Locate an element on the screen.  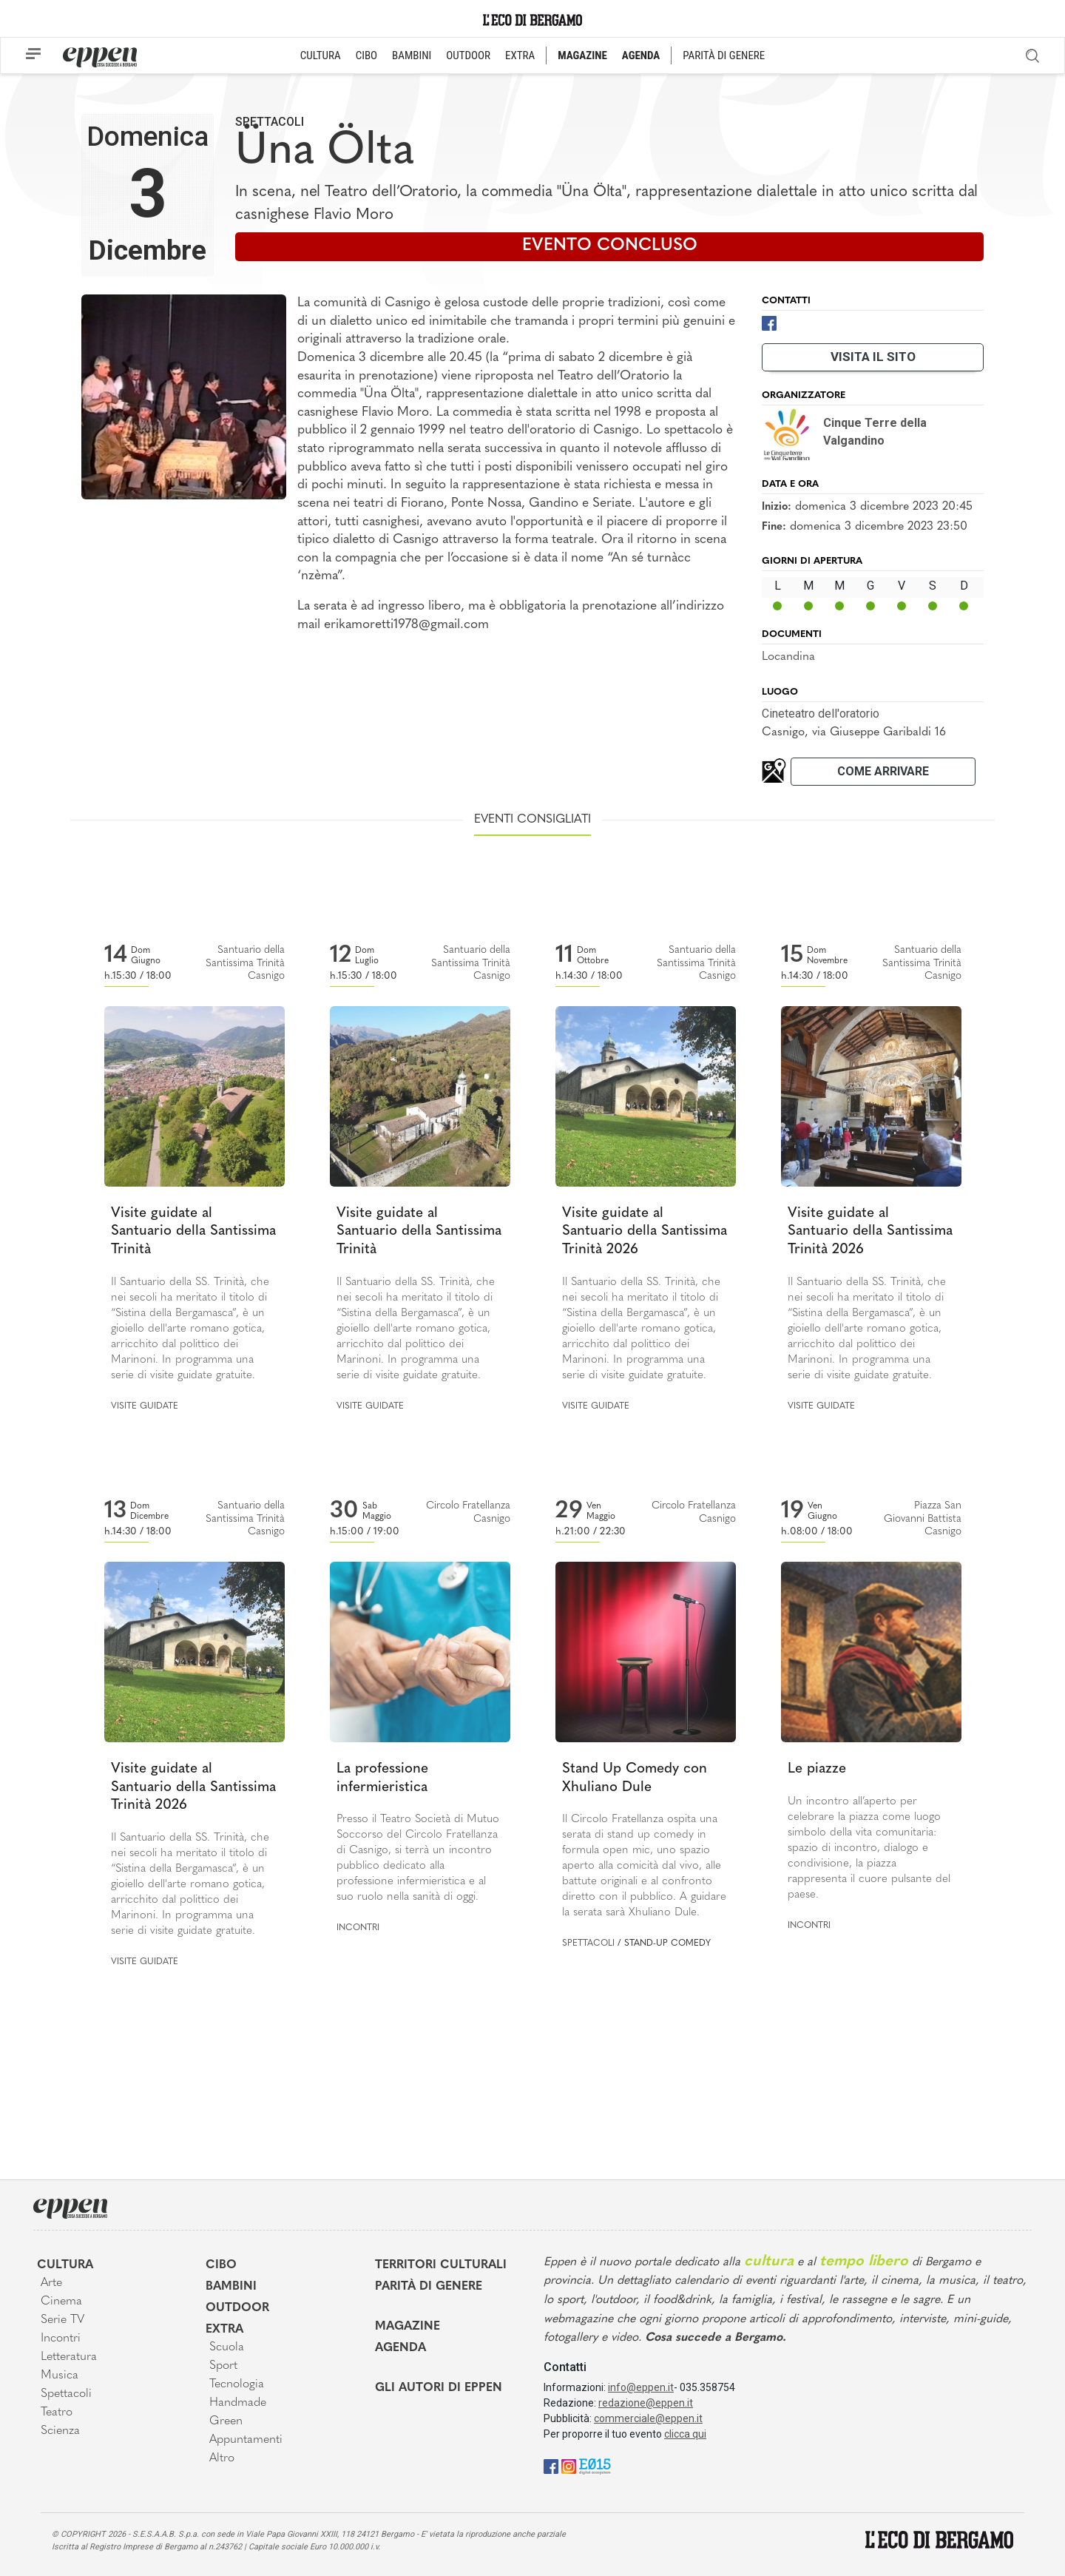
Incontri is located at coordinates (358, 1927).